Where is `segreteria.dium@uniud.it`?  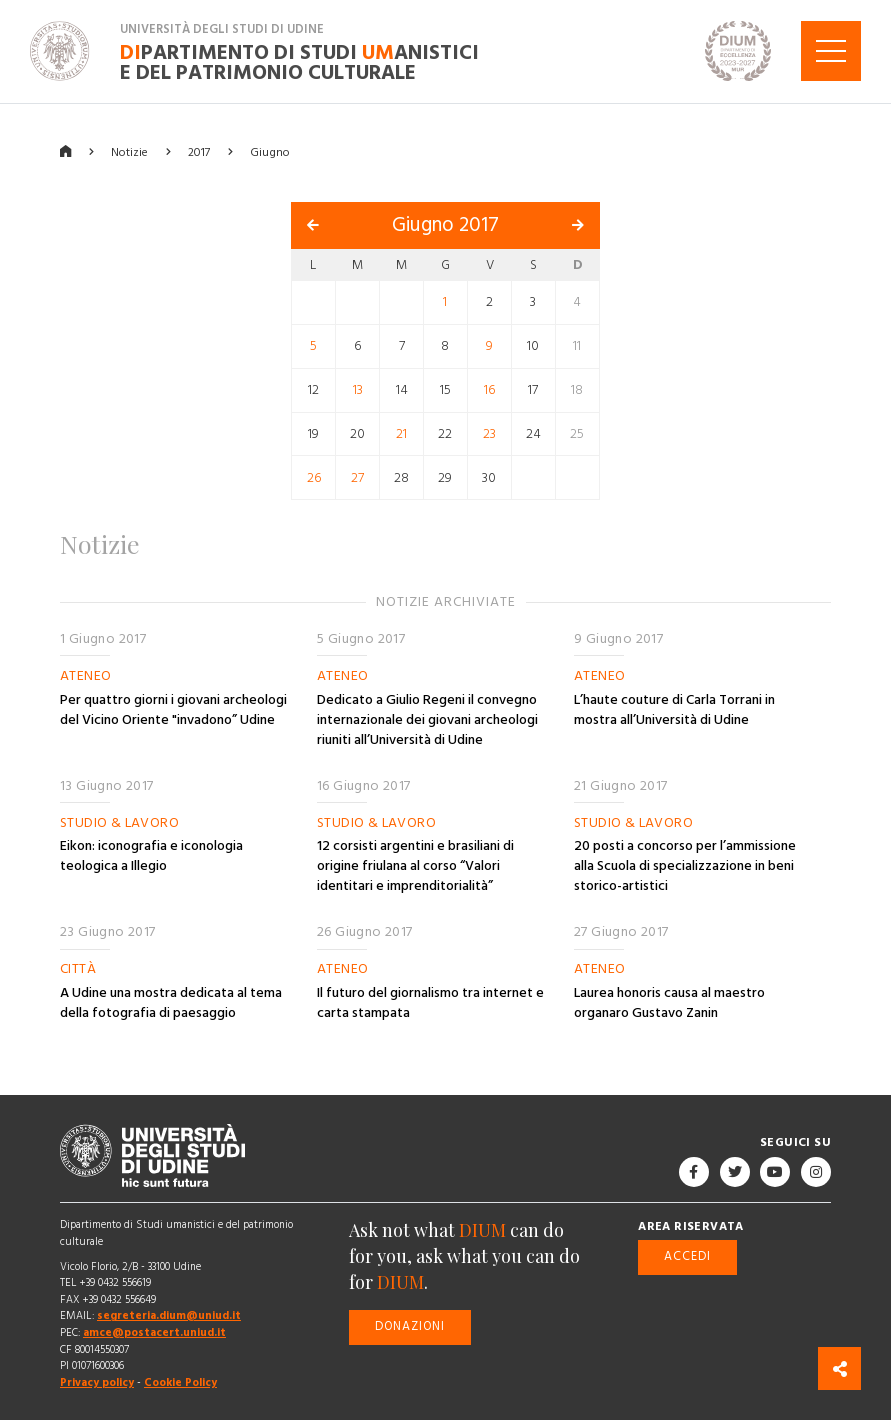 segreteria.dium@uniud.it is located at coordinates (169, 1315).